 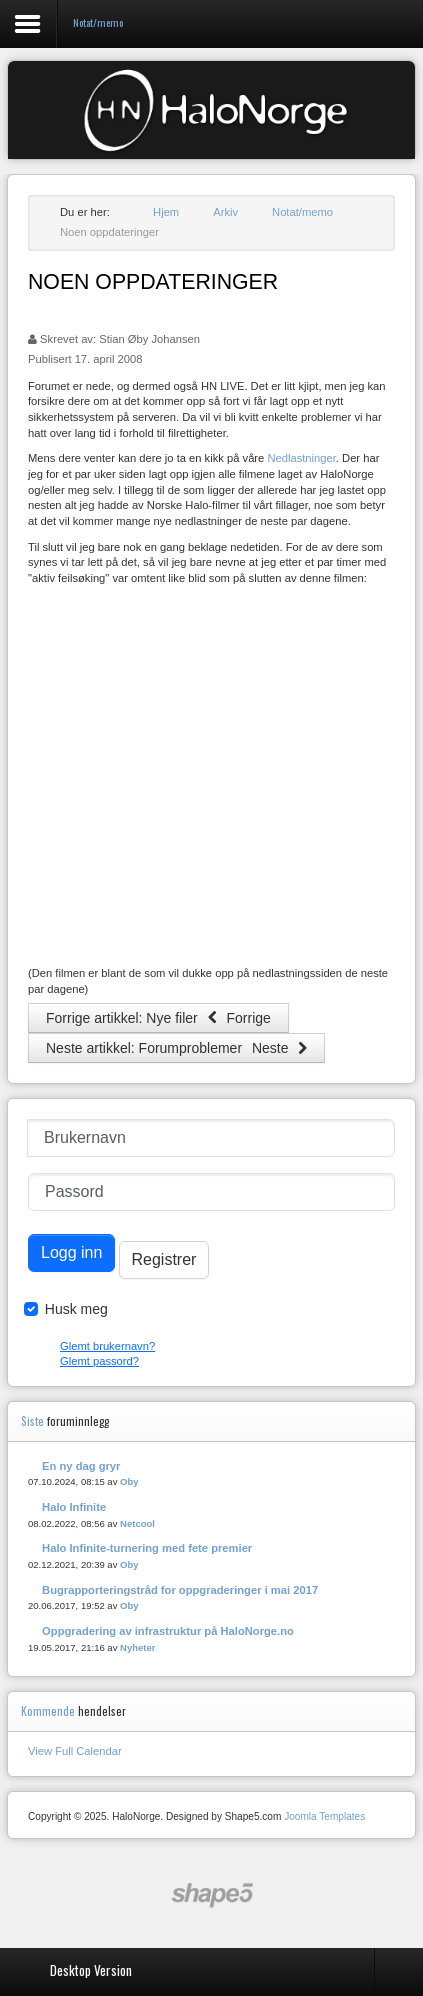 I want to click on Oppgradering av infrastruktur på HaloNorge.no, so click(x=168, y=1631).